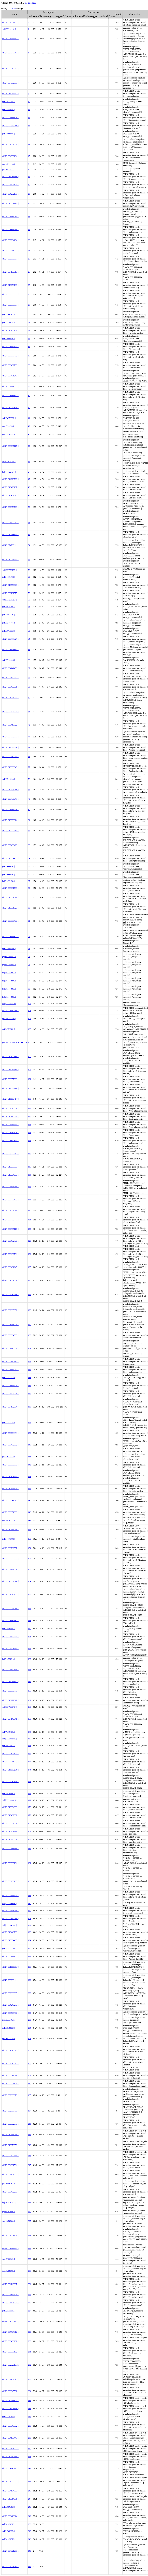  What do you see at coordinates (8, 2311) in the screenshot?
I see `gb|EAY98601.1|` at bounding box center [8, 2311].